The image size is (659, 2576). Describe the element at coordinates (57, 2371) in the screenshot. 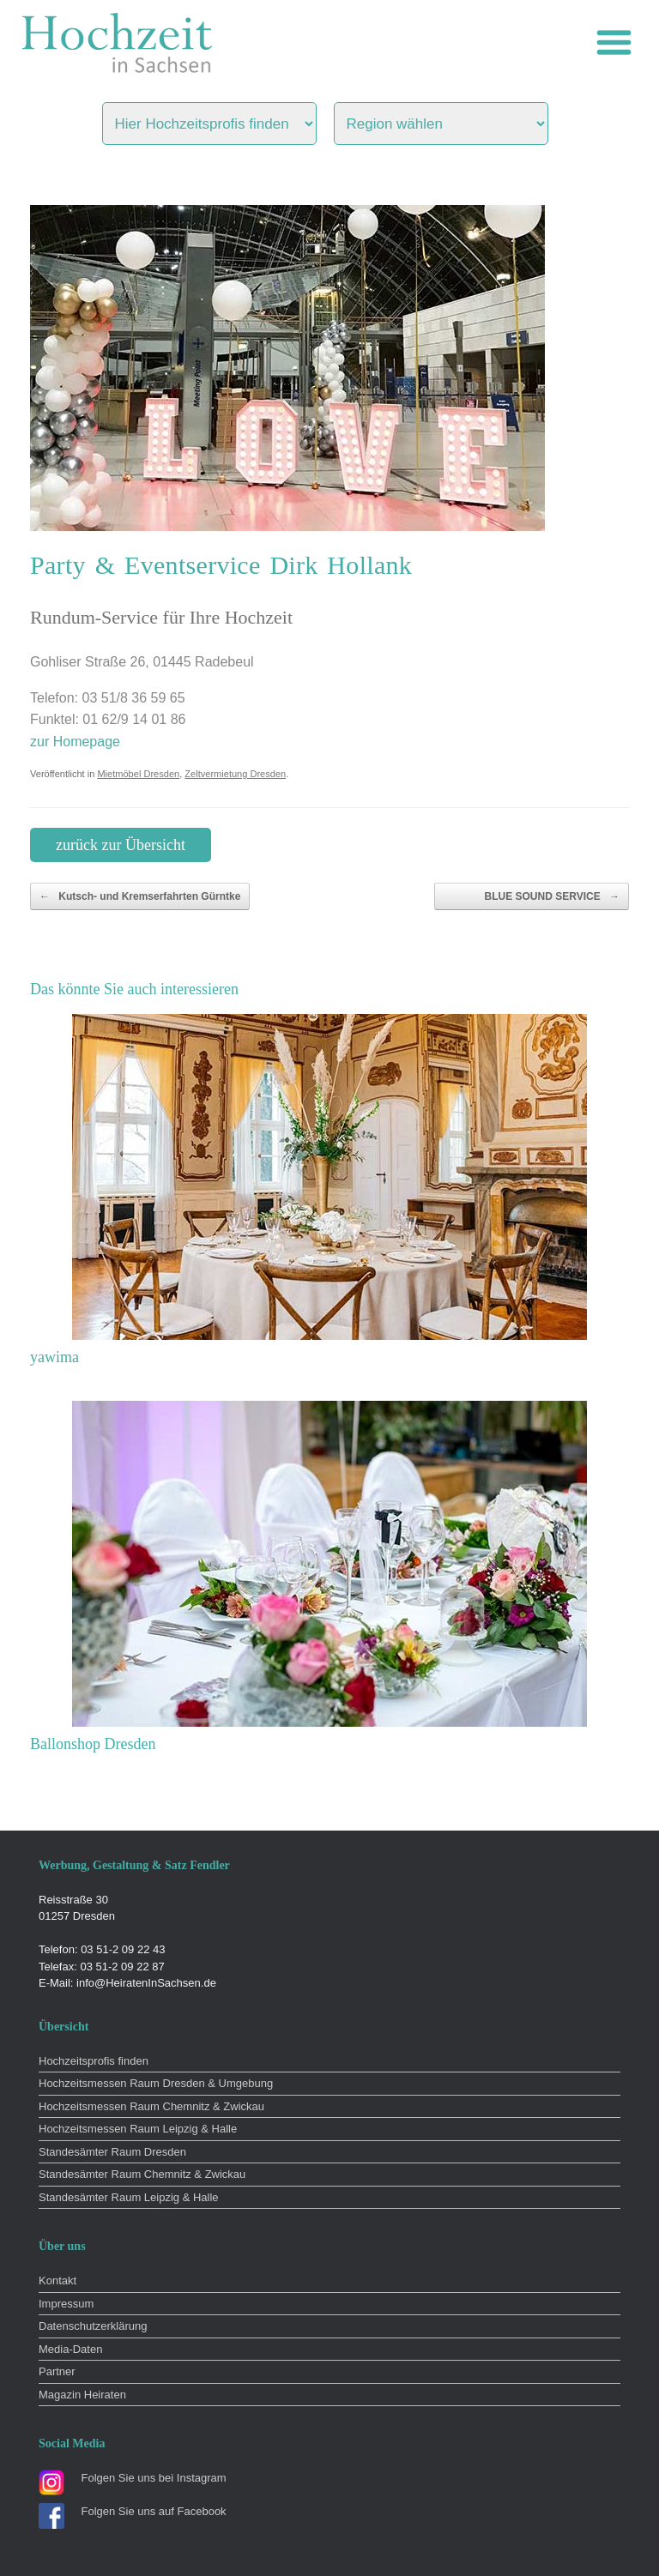

I see `Partner` at that location.